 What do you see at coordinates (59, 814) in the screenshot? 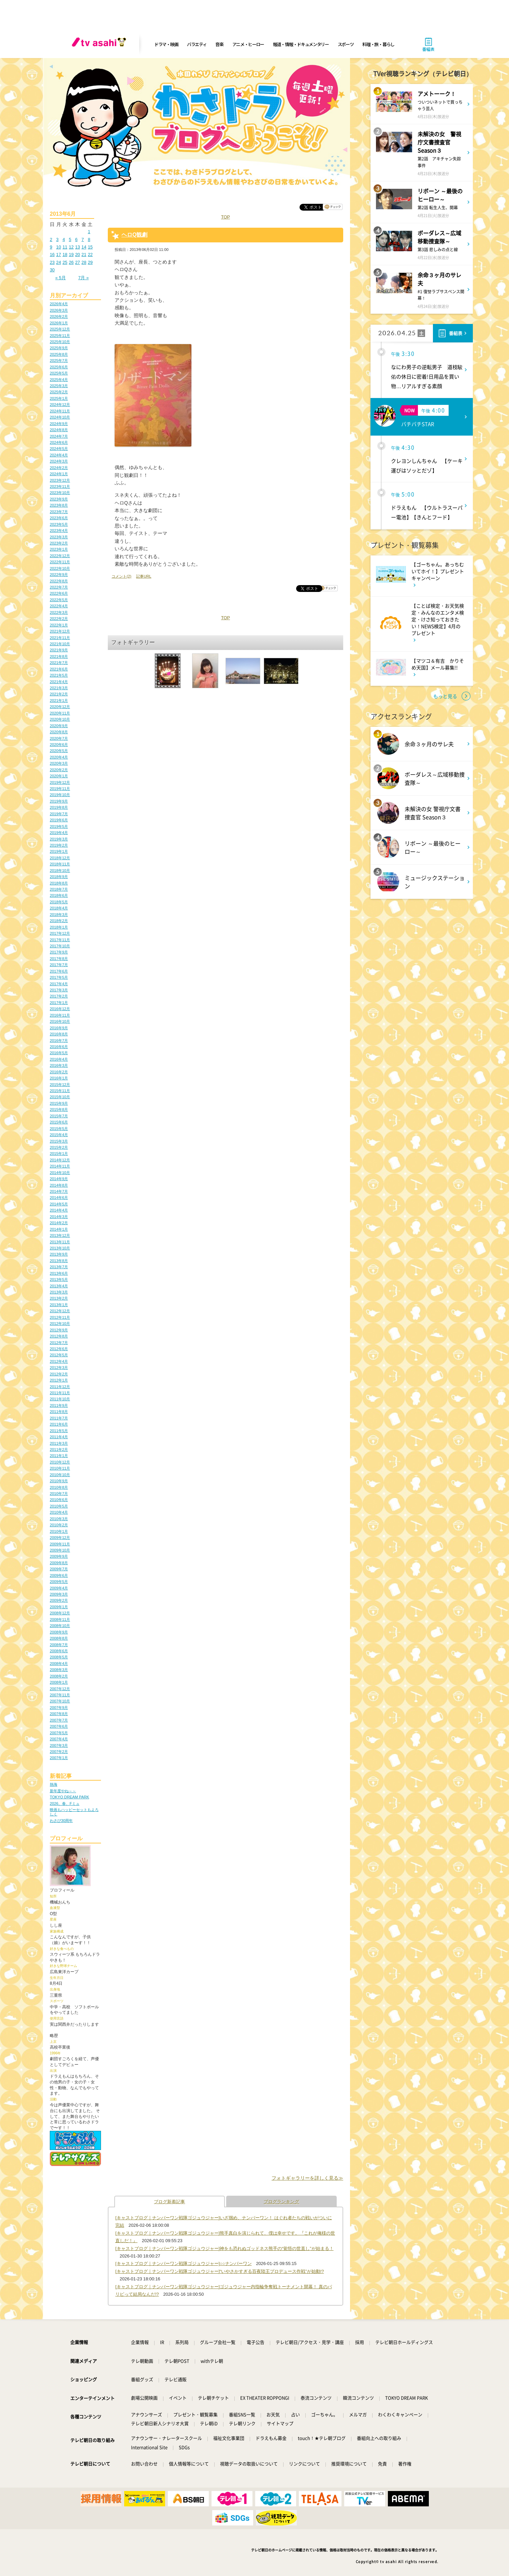
I see `2019年7月` at bounding box center [59, 814].